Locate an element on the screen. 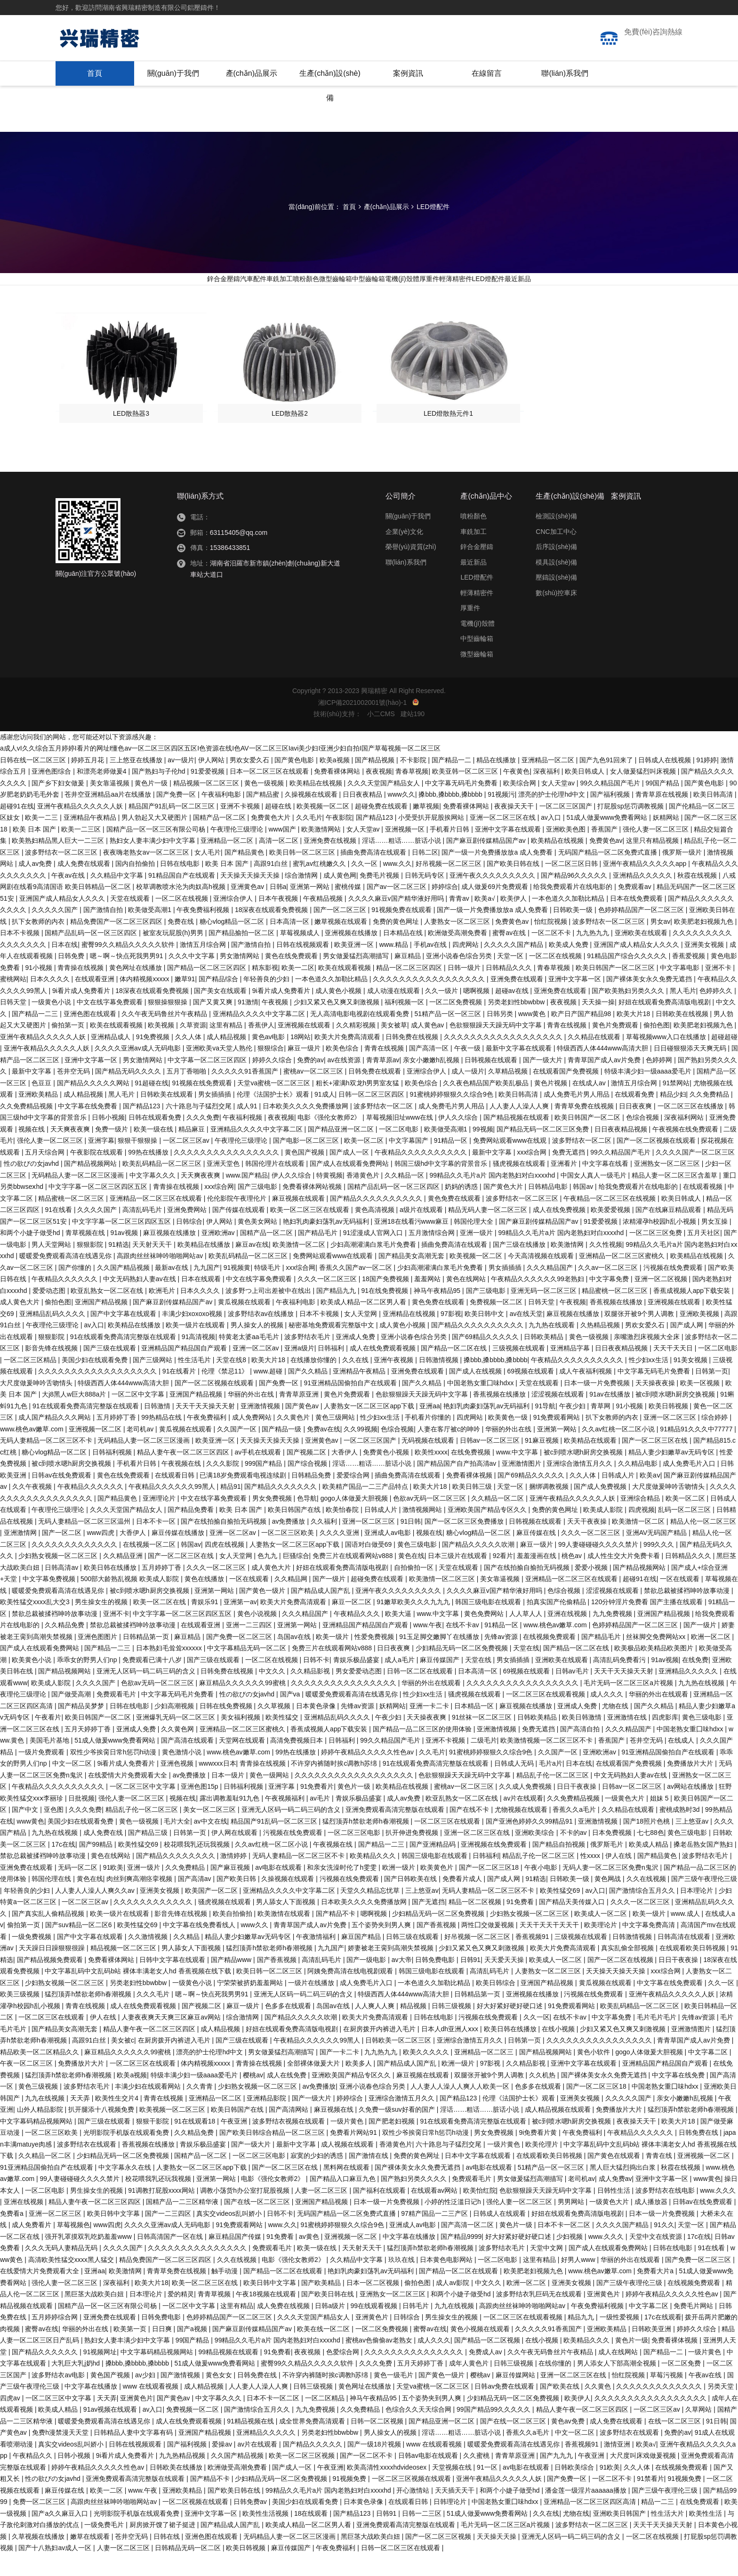 The image size is (738, 2576). 国产suv精品一区二区6 is located at coordinates (79, 1947).